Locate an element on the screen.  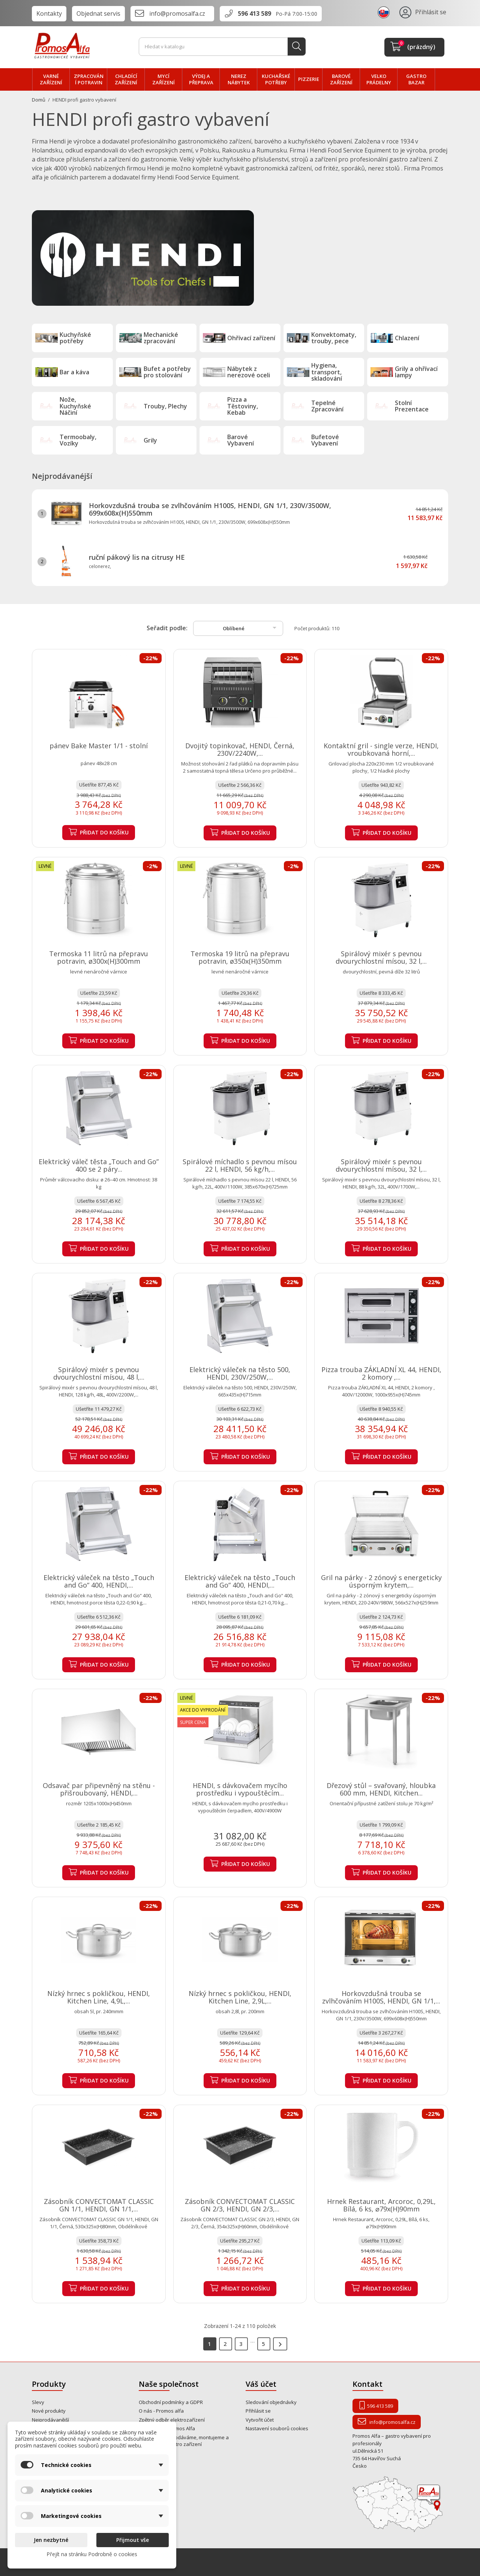
Kuchařské potřeby is located at coordinates (276, 79).